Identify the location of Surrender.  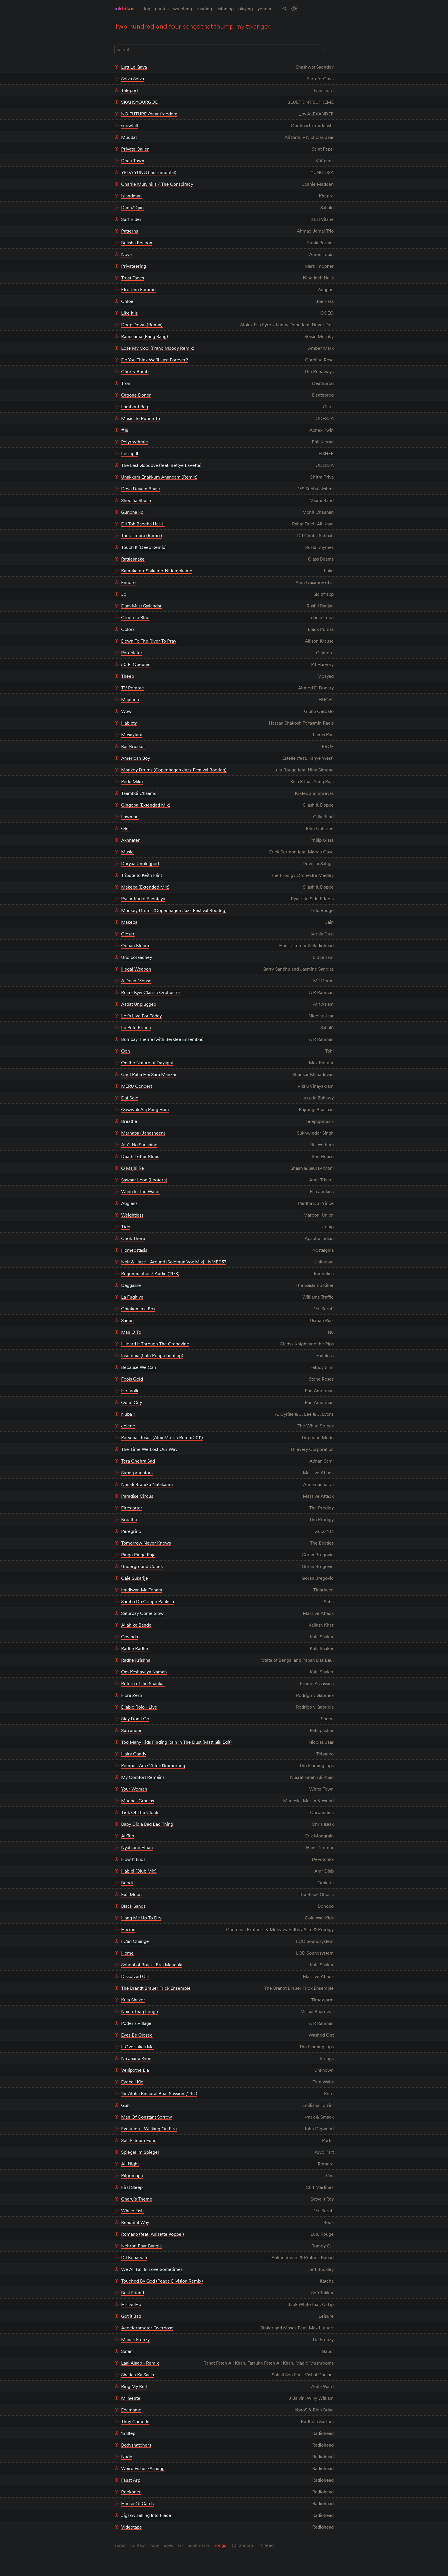
(131, 1730).